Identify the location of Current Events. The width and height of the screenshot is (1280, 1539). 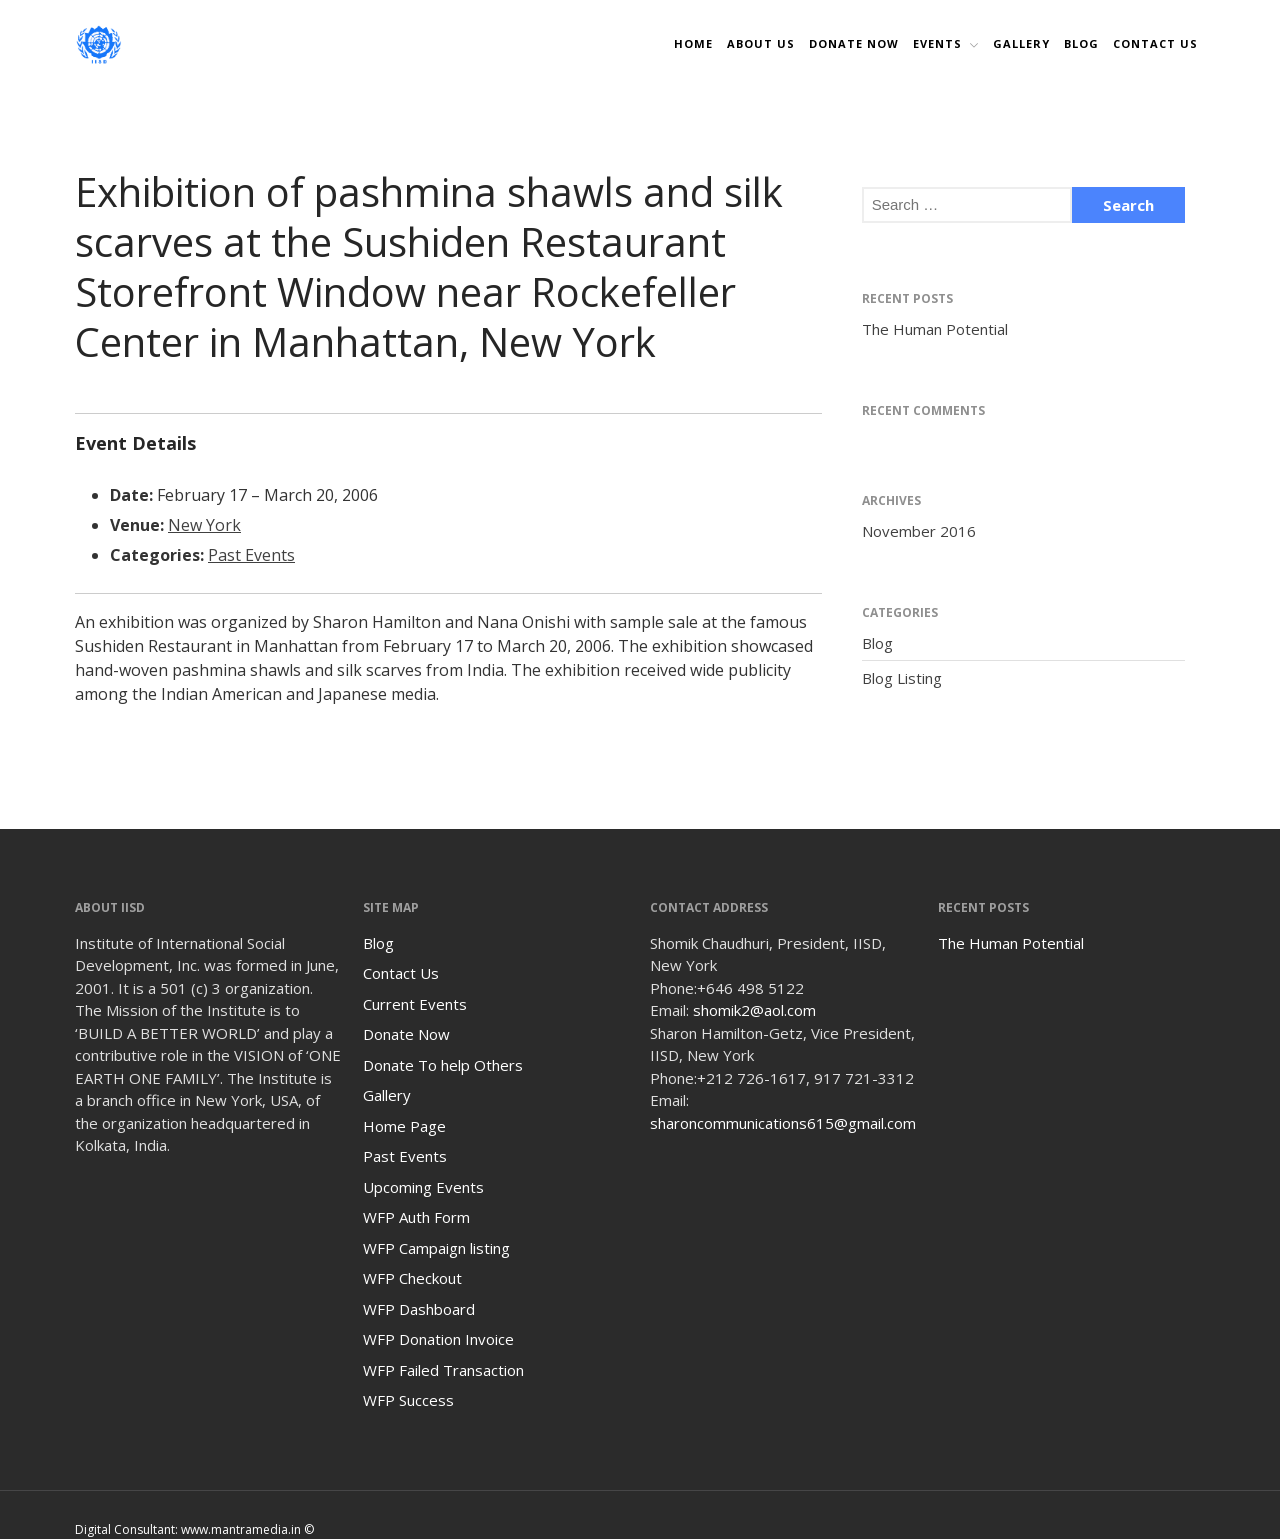
(415, 1004).